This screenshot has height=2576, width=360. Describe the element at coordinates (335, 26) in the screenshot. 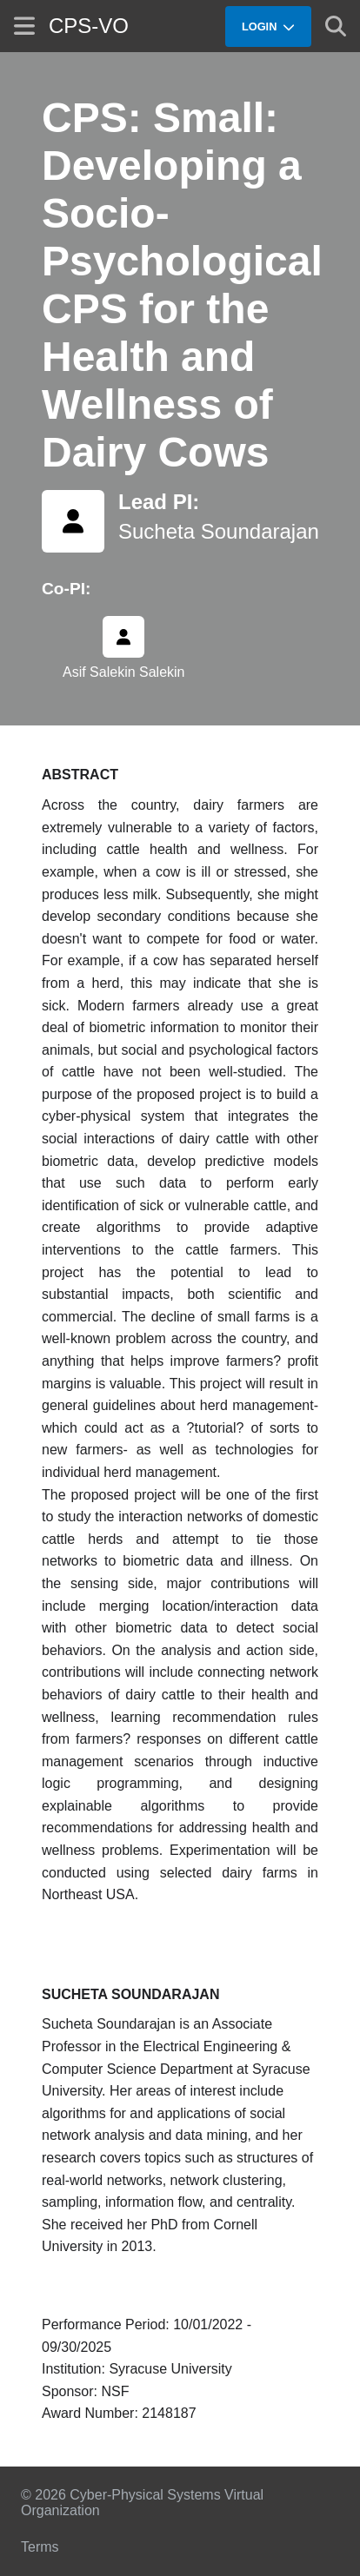

I see `[Show search]` at that location.